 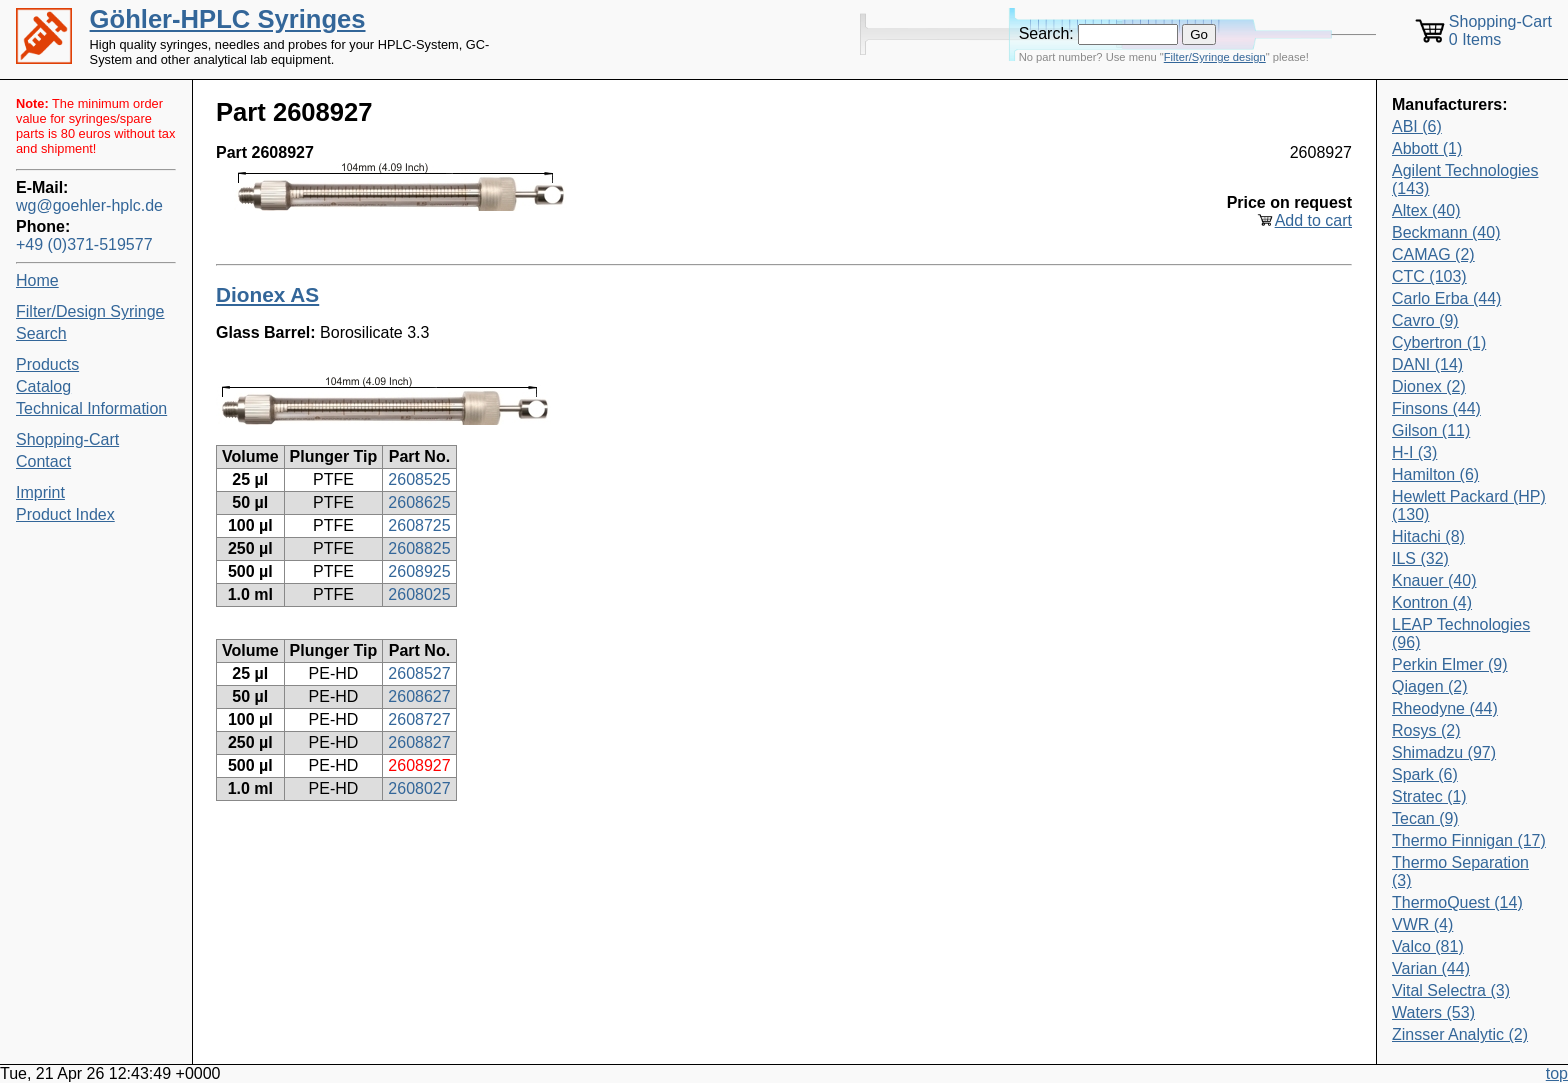 What do you see at coordinates (1457, 902) in the screenshot?
I see `ThermoQuest (14)` at bounding box center [1457, 902].